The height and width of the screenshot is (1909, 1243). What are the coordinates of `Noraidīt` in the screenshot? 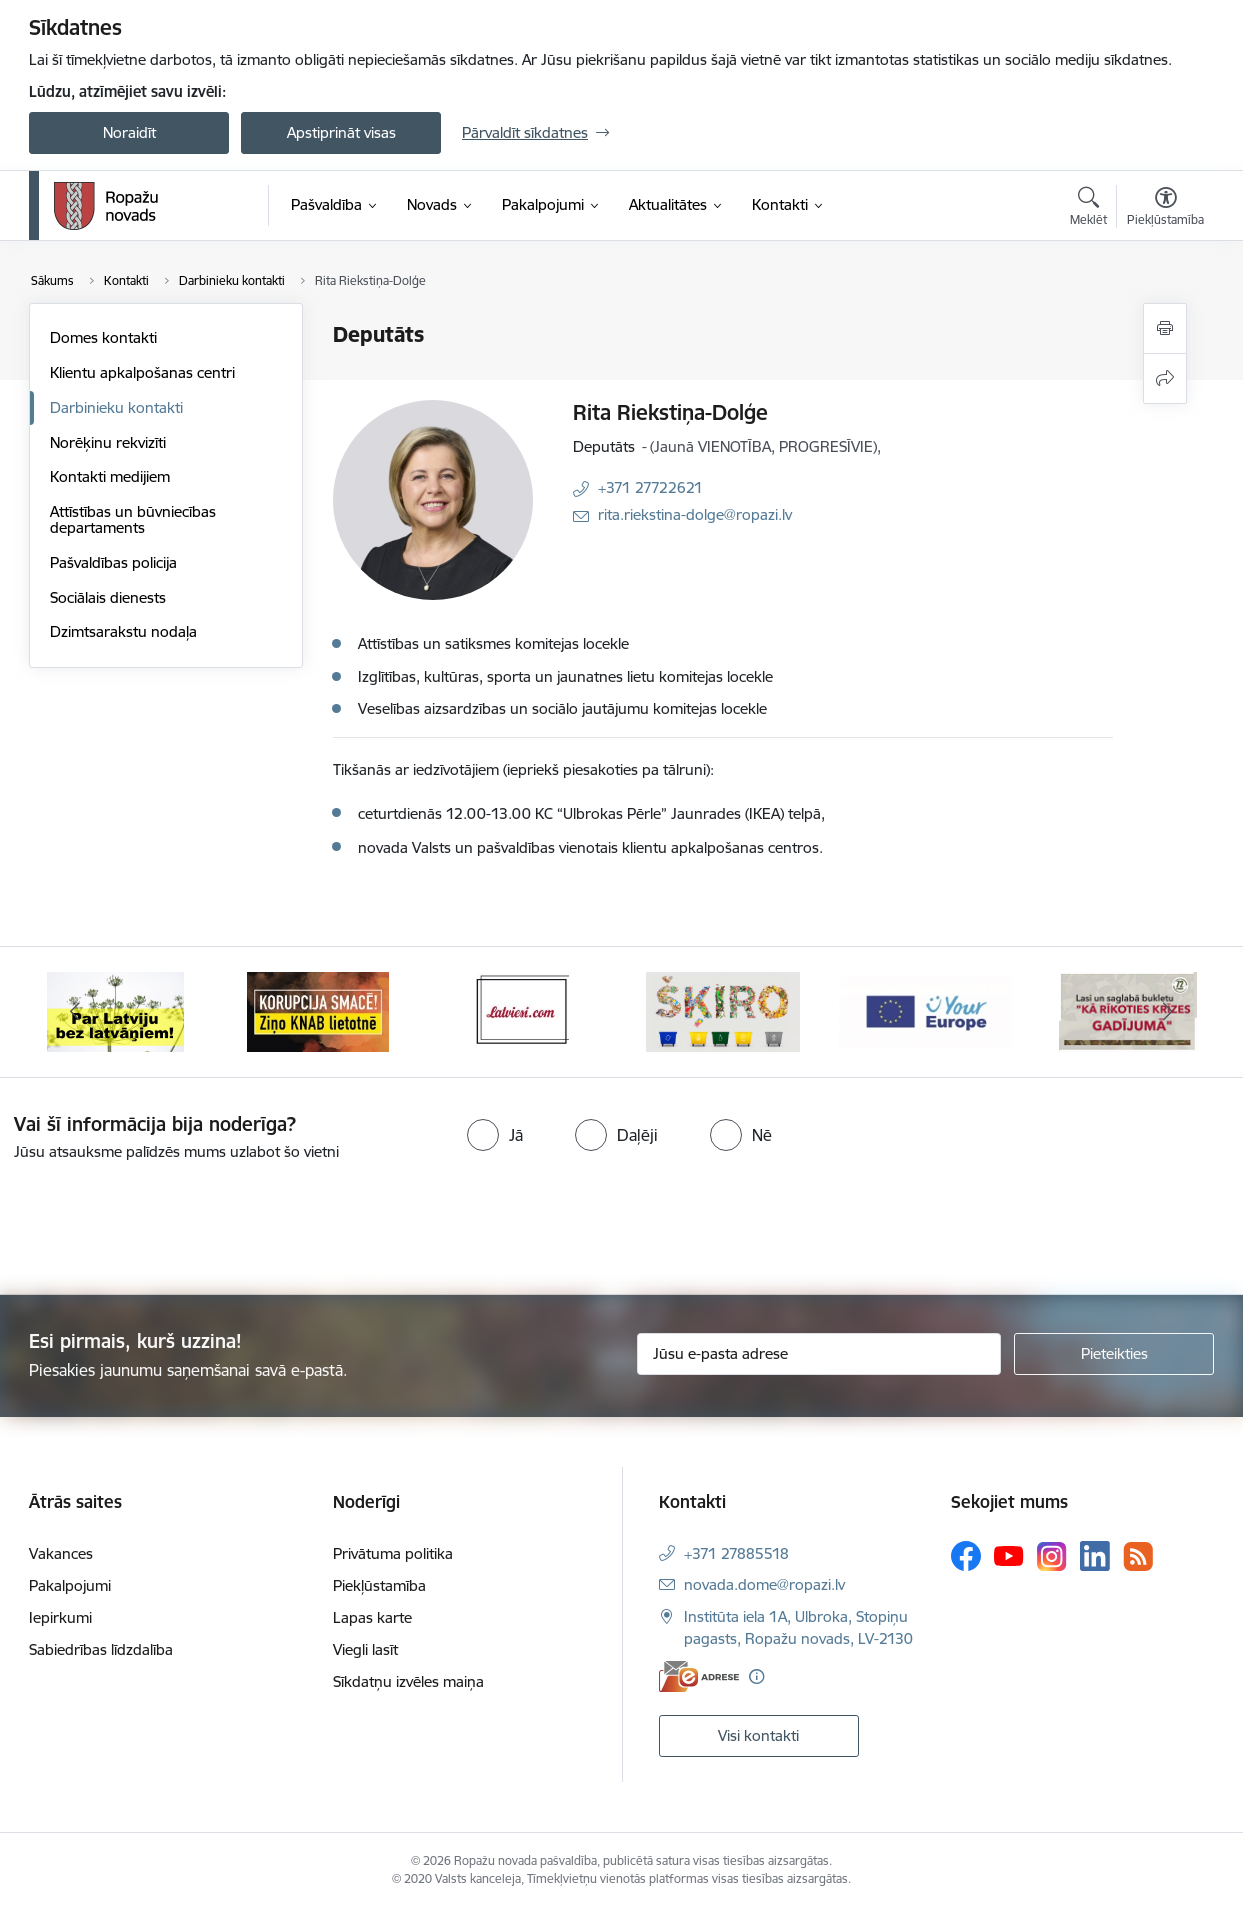 It's located at (129, 132).